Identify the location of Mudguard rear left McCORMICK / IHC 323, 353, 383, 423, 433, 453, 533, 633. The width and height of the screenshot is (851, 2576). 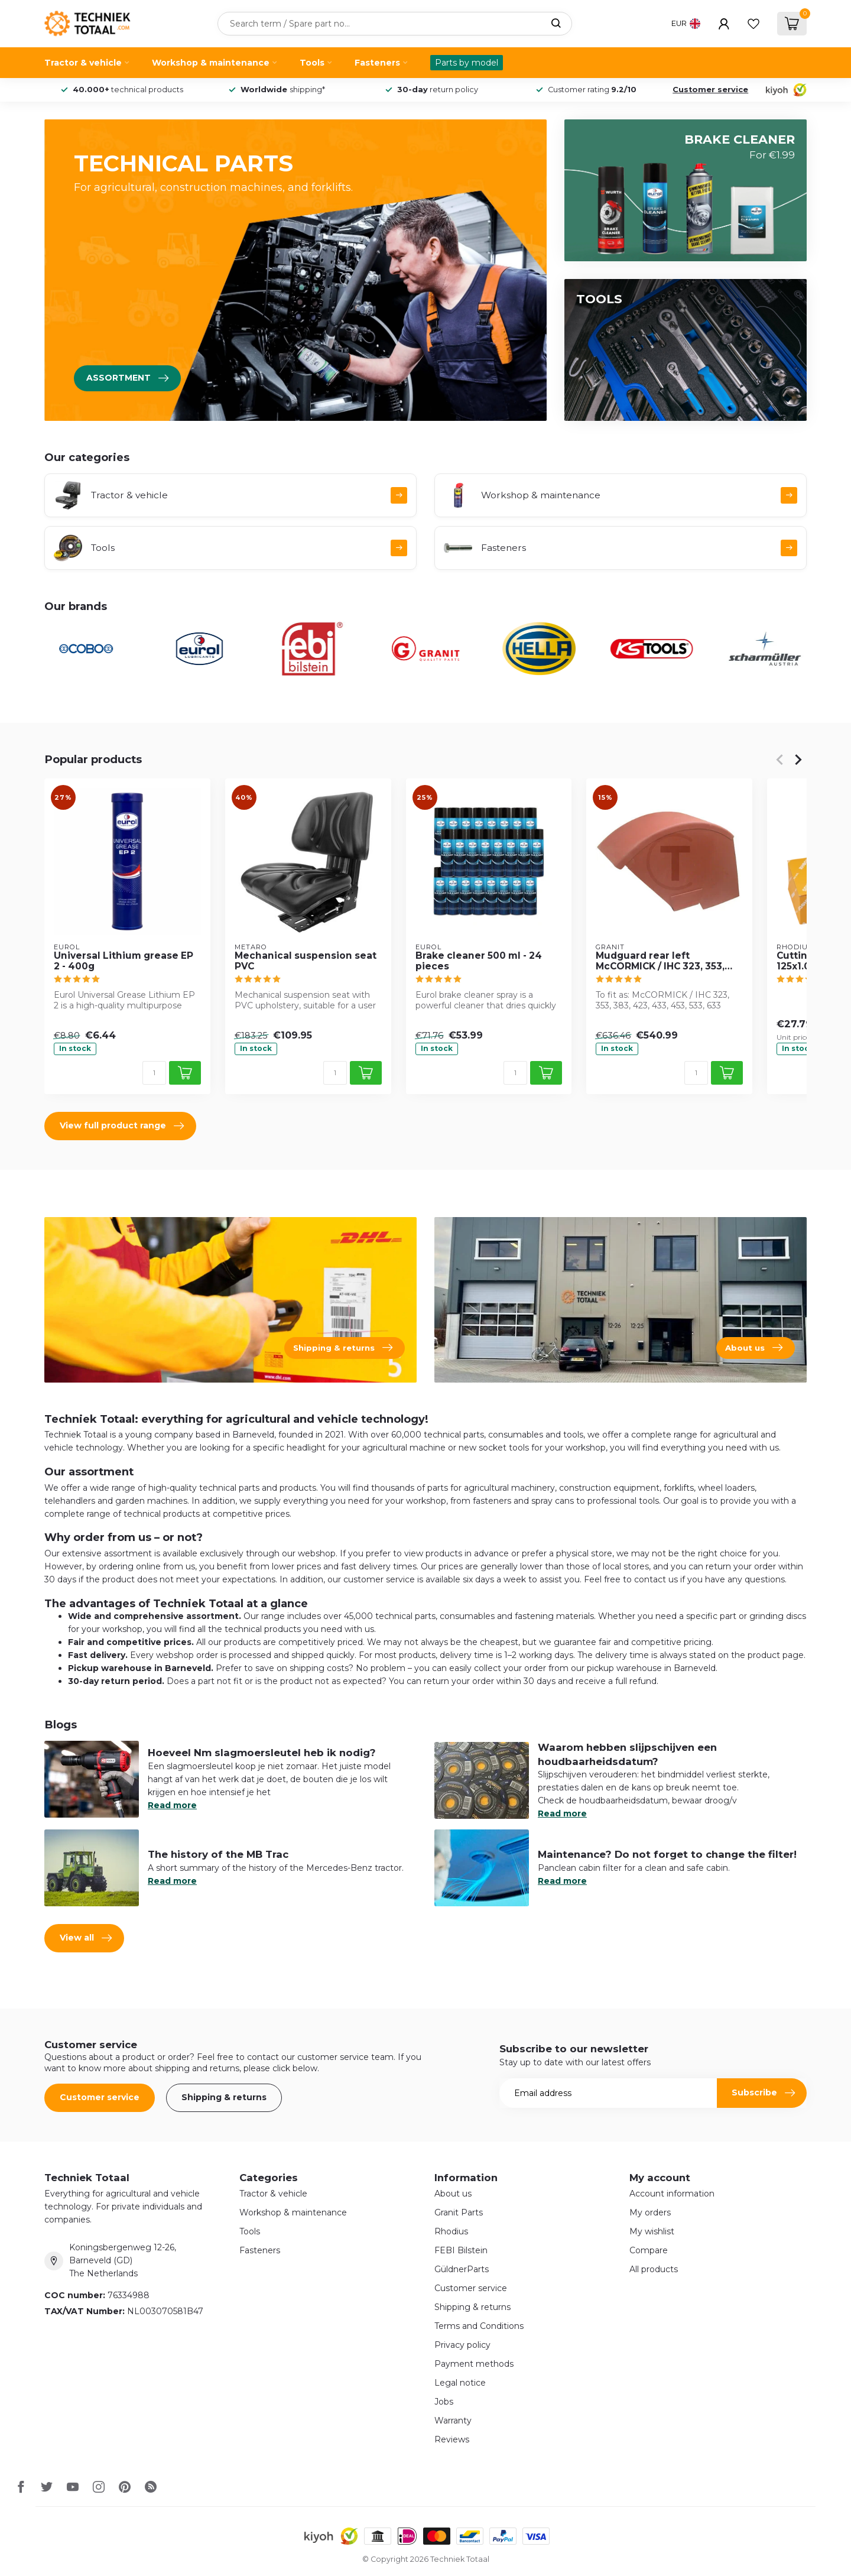
(662, 961).